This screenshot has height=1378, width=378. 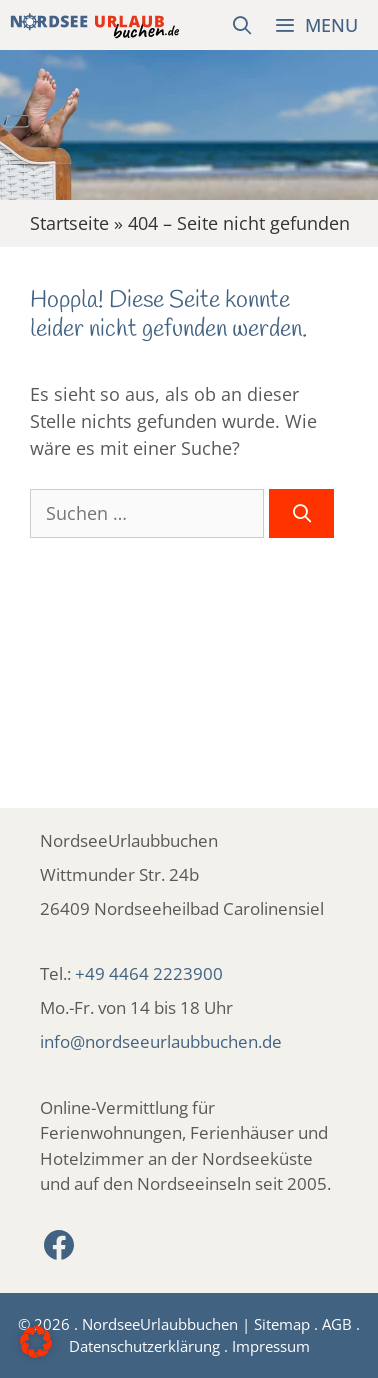 I want to click on [button], so click(x=36, y=1342).